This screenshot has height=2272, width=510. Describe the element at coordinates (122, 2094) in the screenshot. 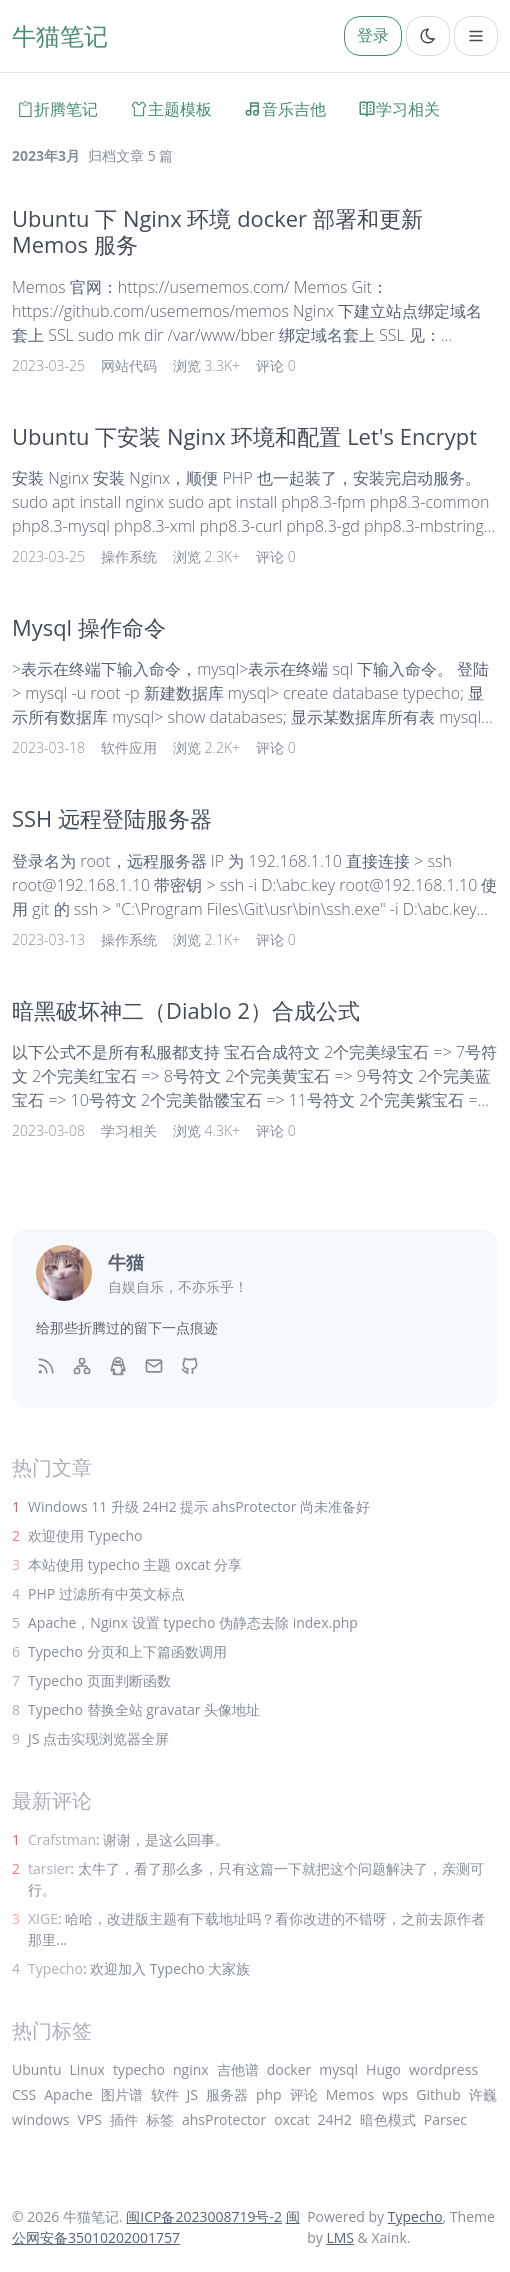

I see `图片谱` at that location.